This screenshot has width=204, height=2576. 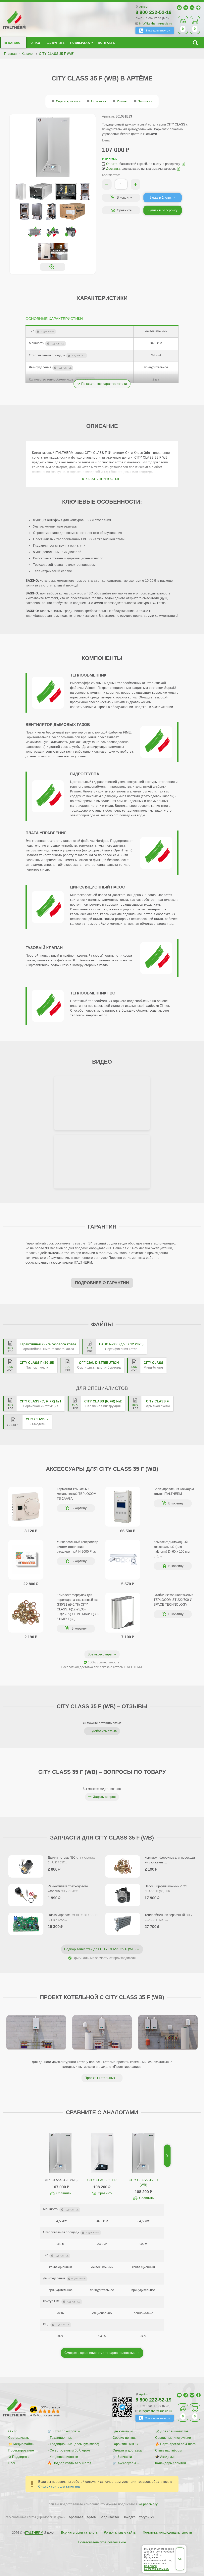 I want to click on Медиафайлы, so click(x=23, y=2444).